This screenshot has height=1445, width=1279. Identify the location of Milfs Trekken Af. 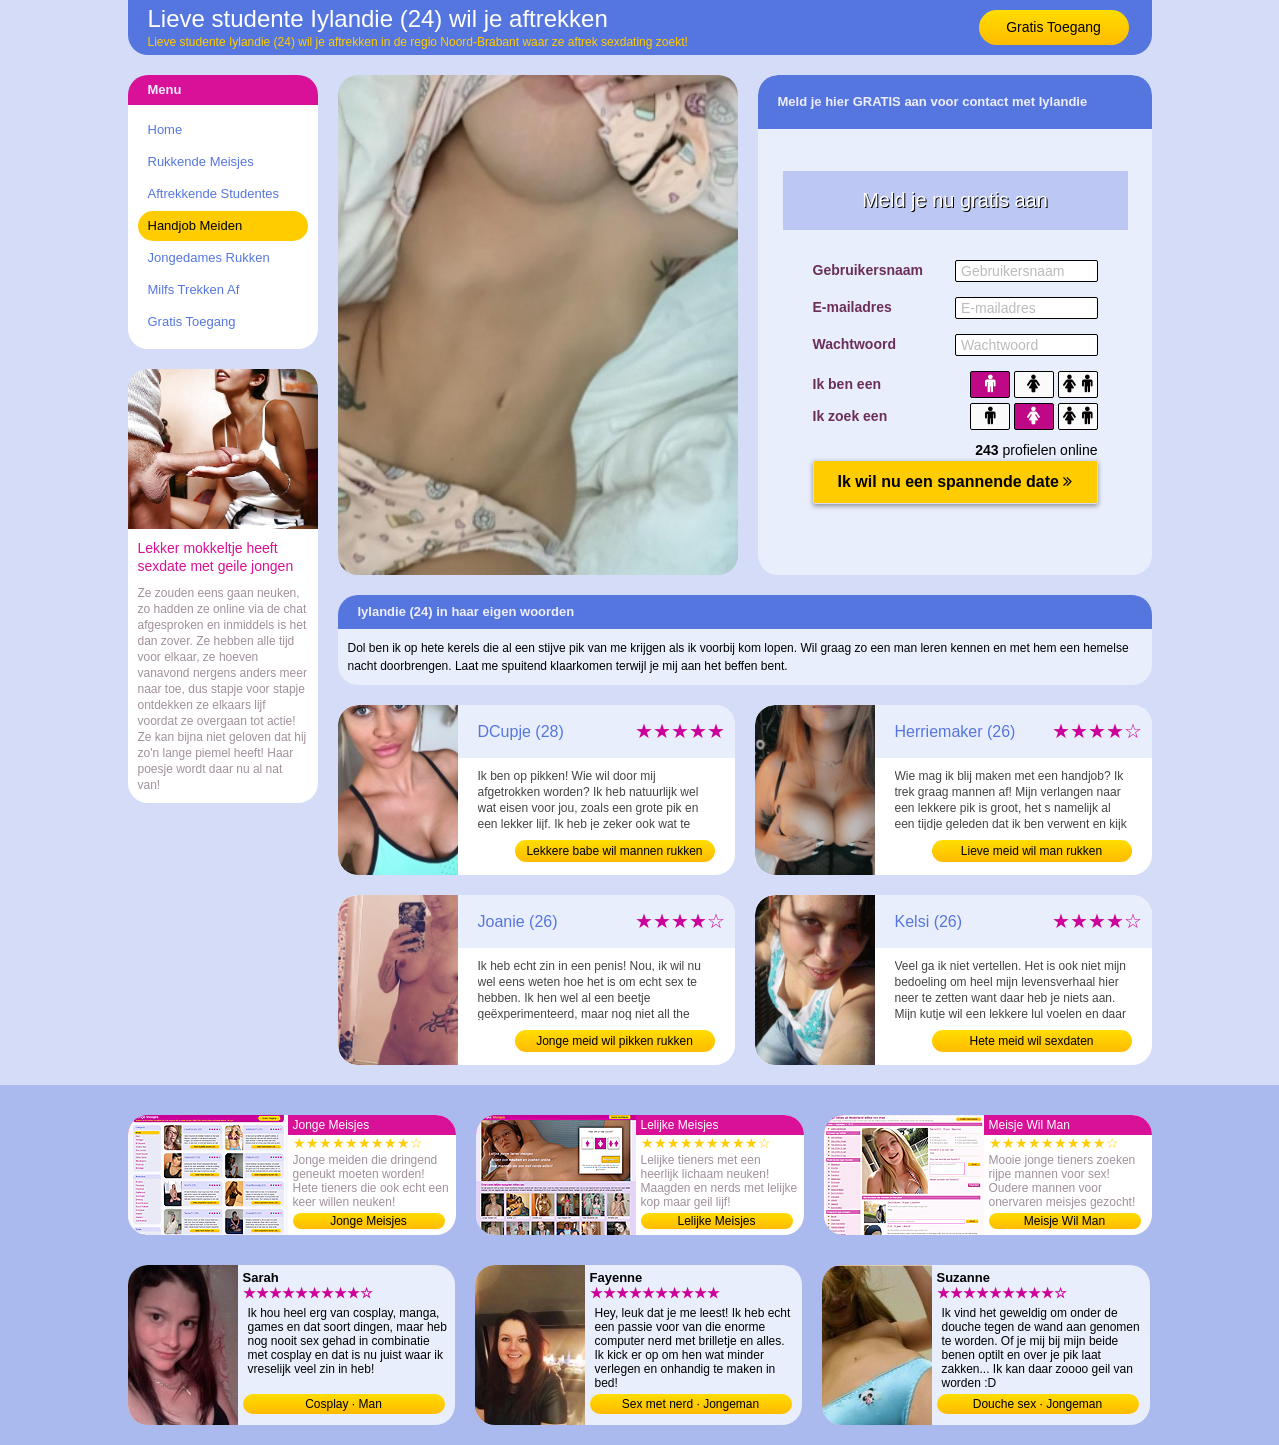
(194, 289).